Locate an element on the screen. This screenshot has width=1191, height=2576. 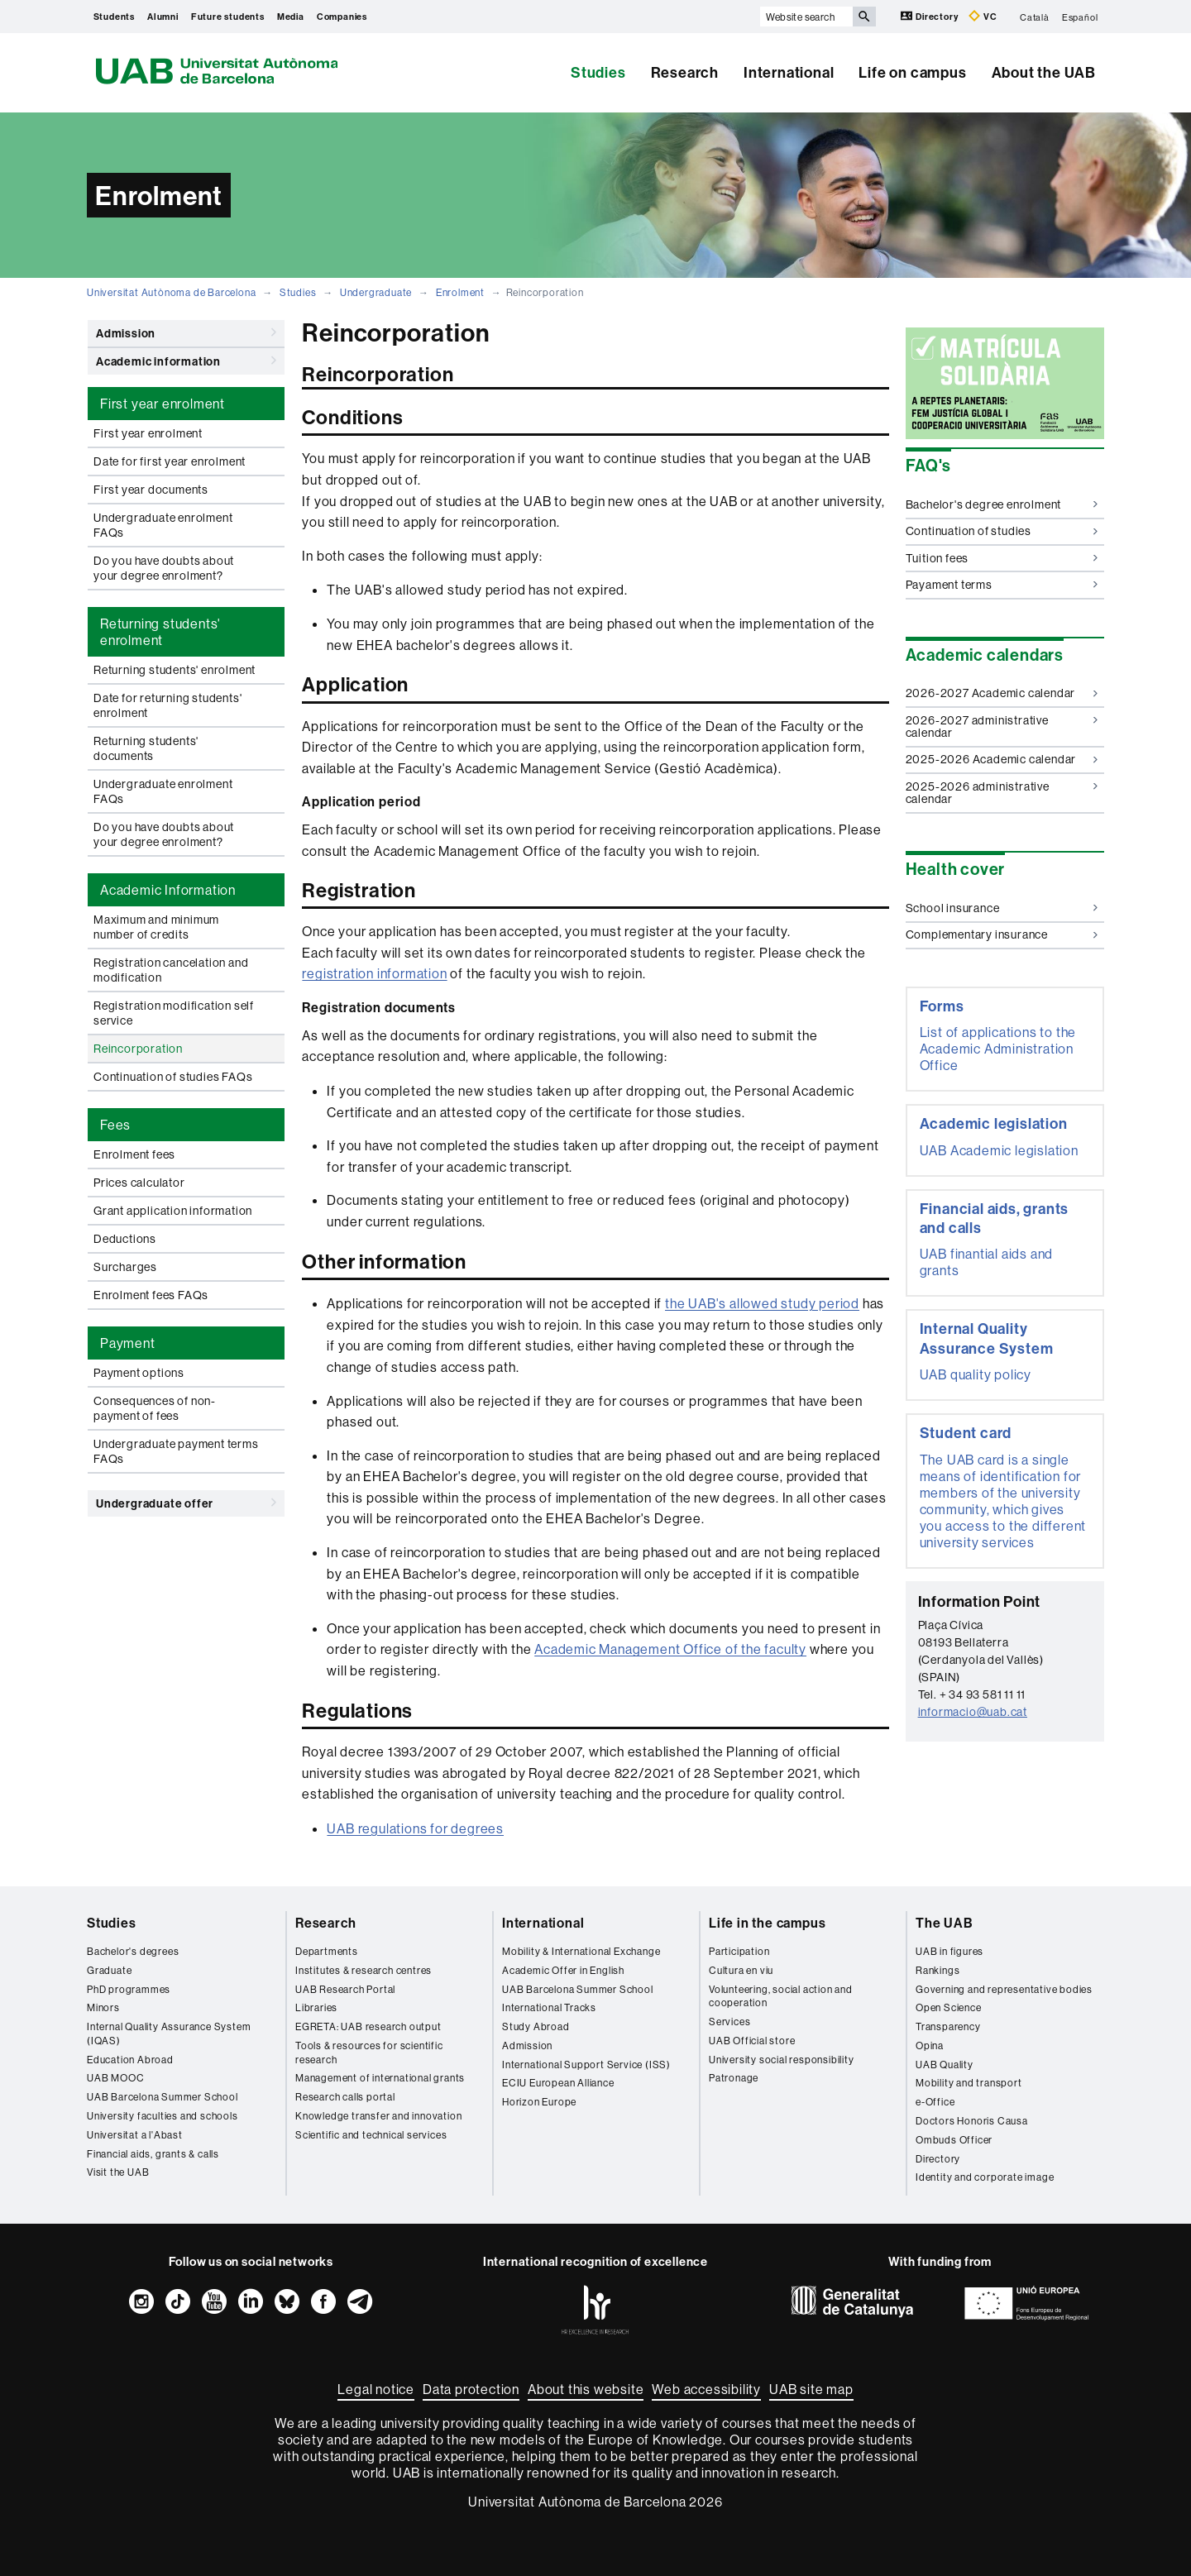
UAB MOOC is located at coordinates (115, 2078).